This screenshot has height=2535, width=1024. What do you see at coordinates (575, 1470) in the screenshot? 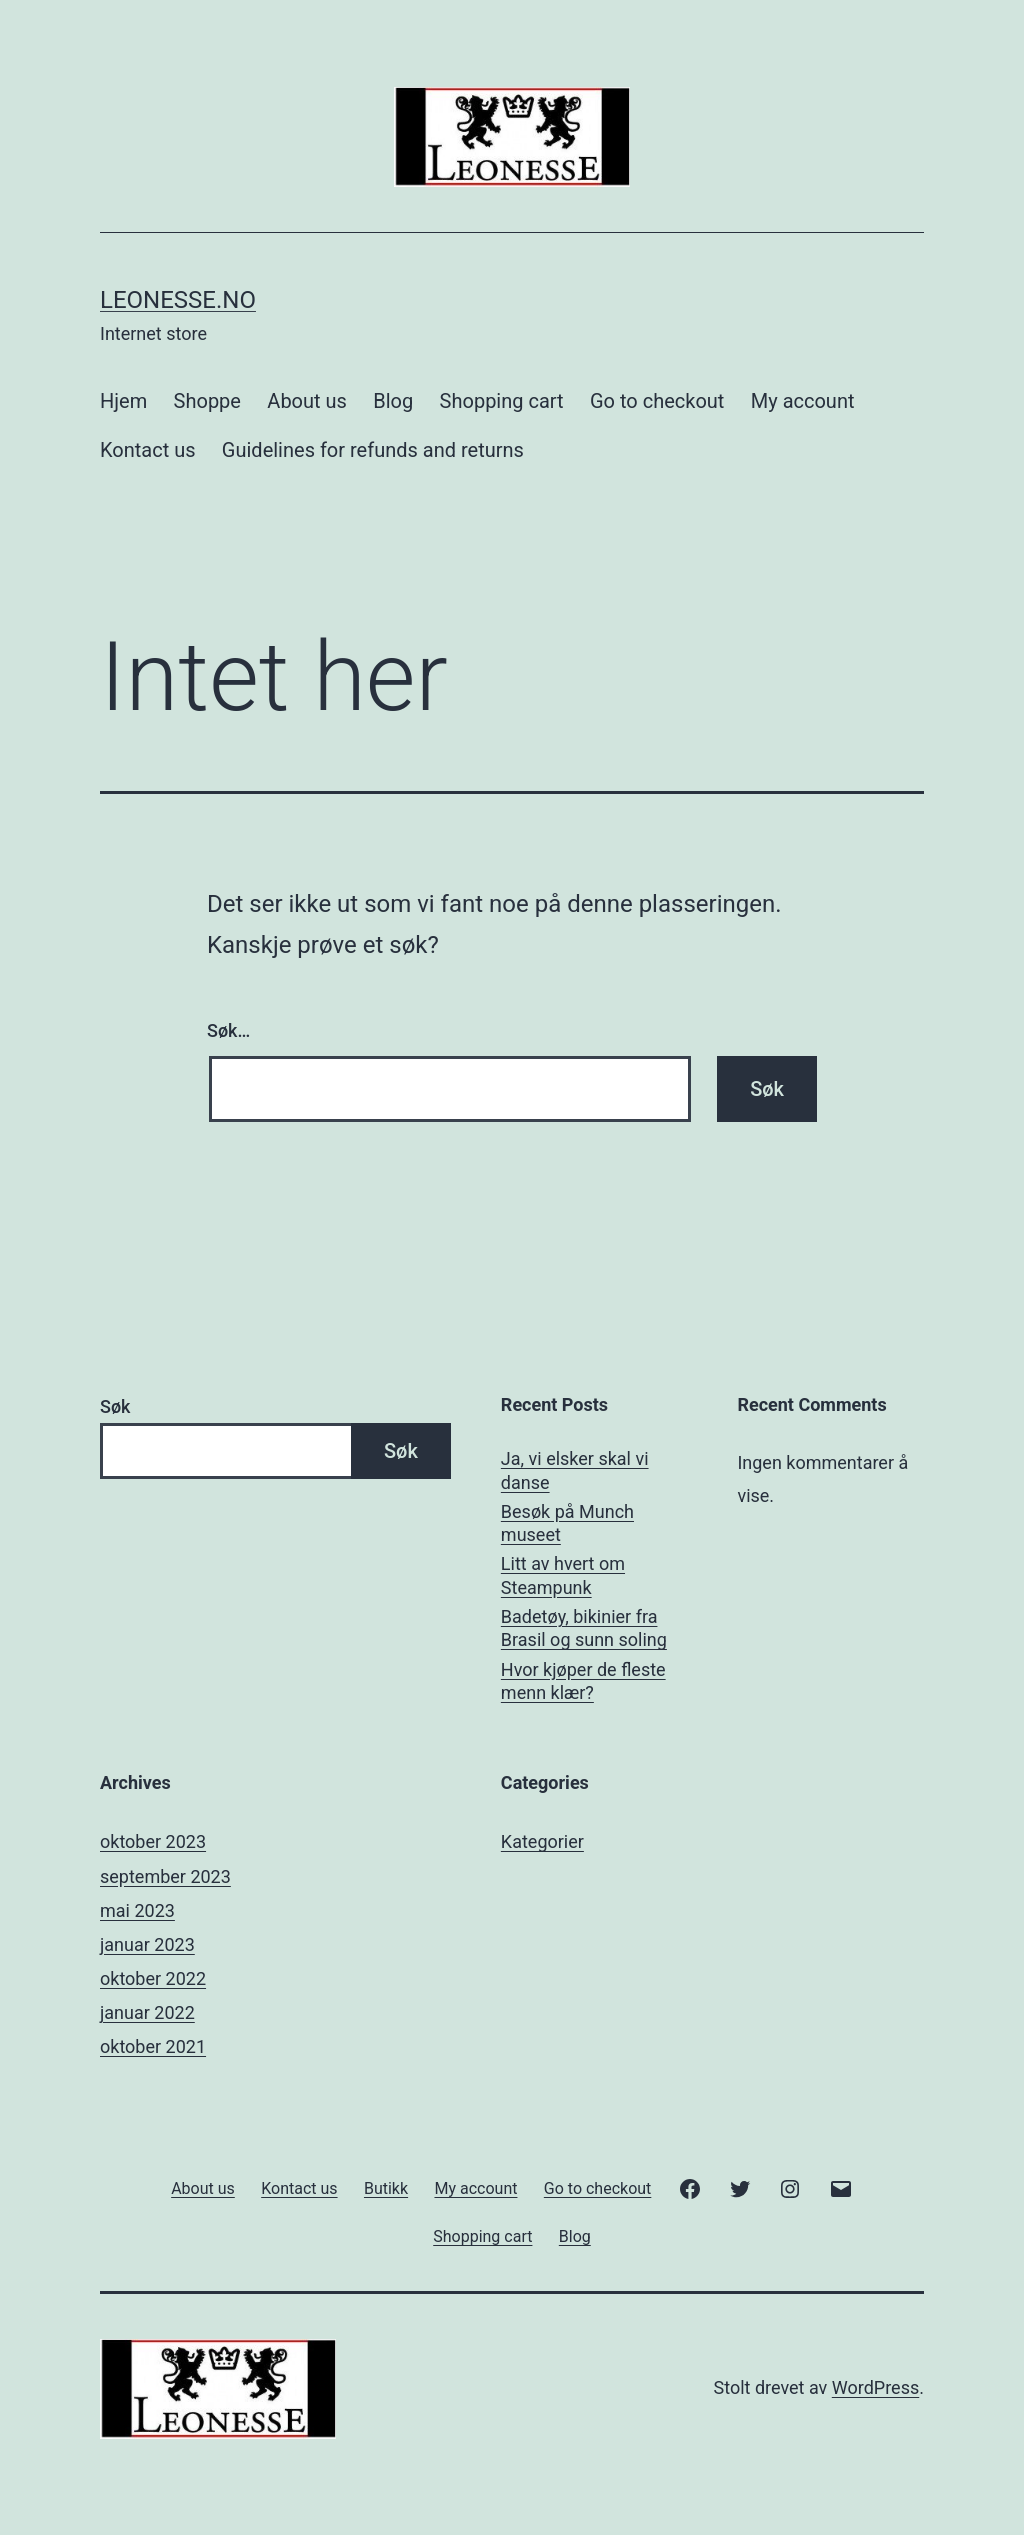
I see `Ja, vi elsker skal vi danse` at bounding box center [575, 1470].